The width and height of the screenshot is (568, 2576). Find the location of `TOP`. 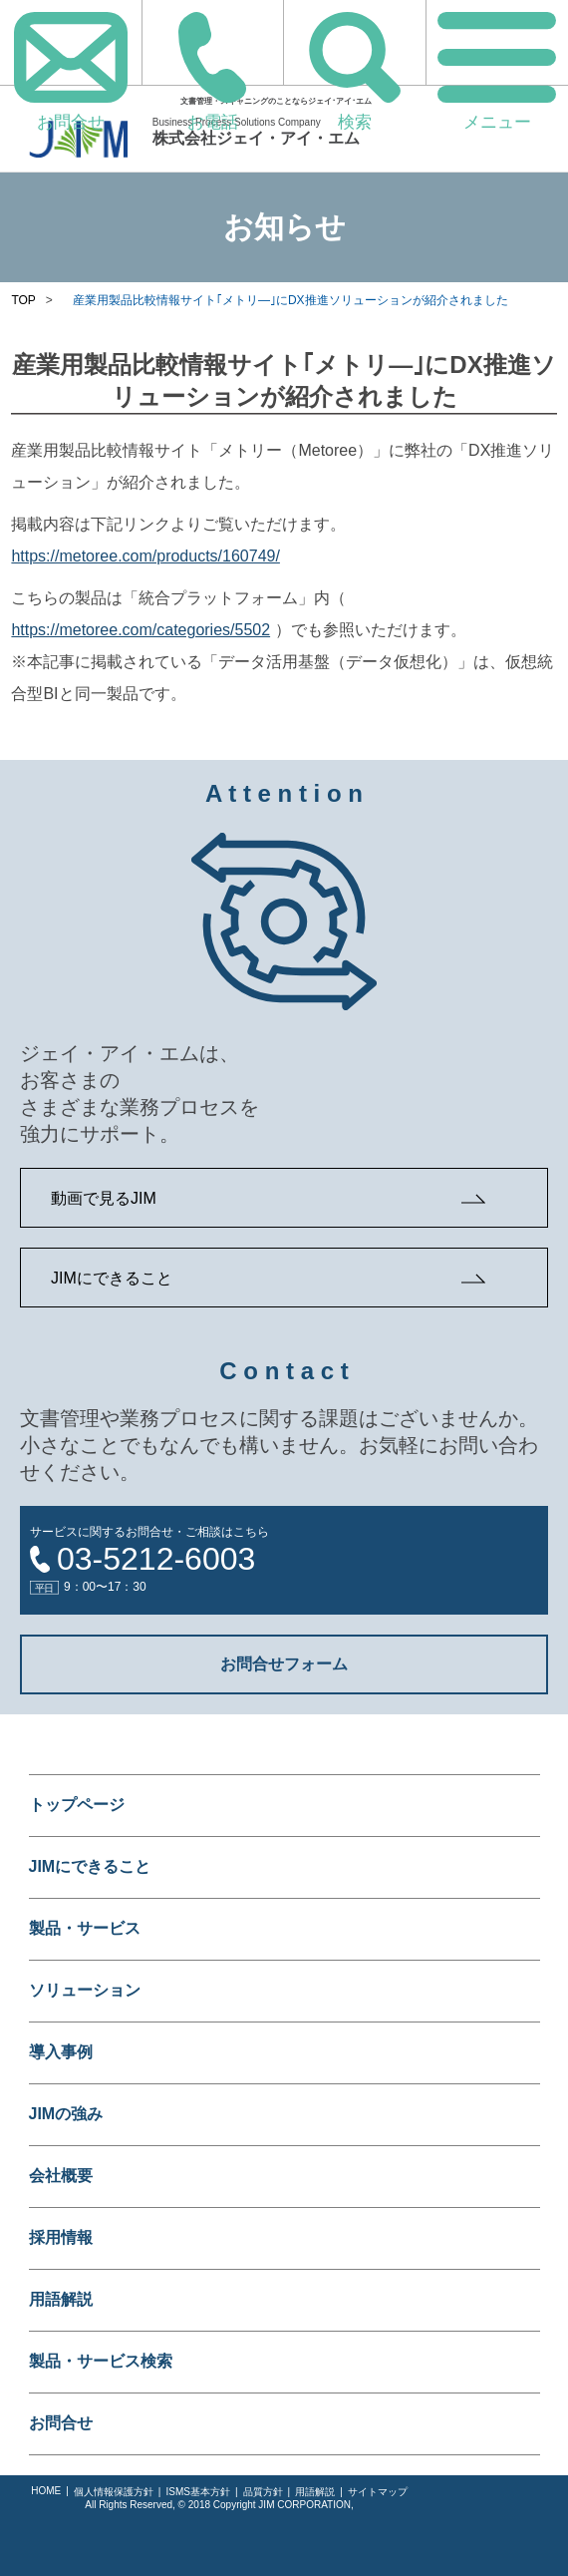

TOP is located at coordinates (23, 300).